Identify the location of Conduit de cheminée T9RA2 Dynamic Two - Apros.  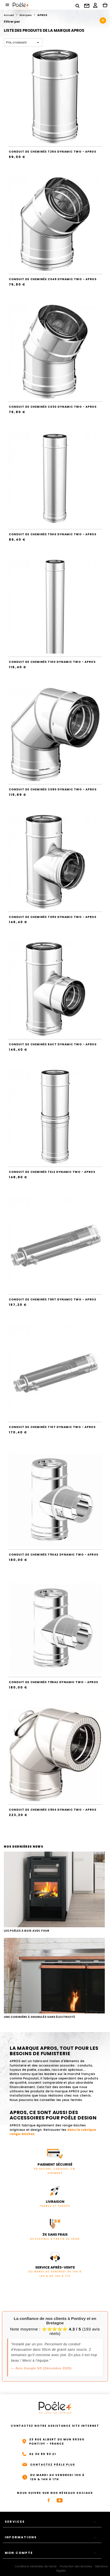
(53, 1682).